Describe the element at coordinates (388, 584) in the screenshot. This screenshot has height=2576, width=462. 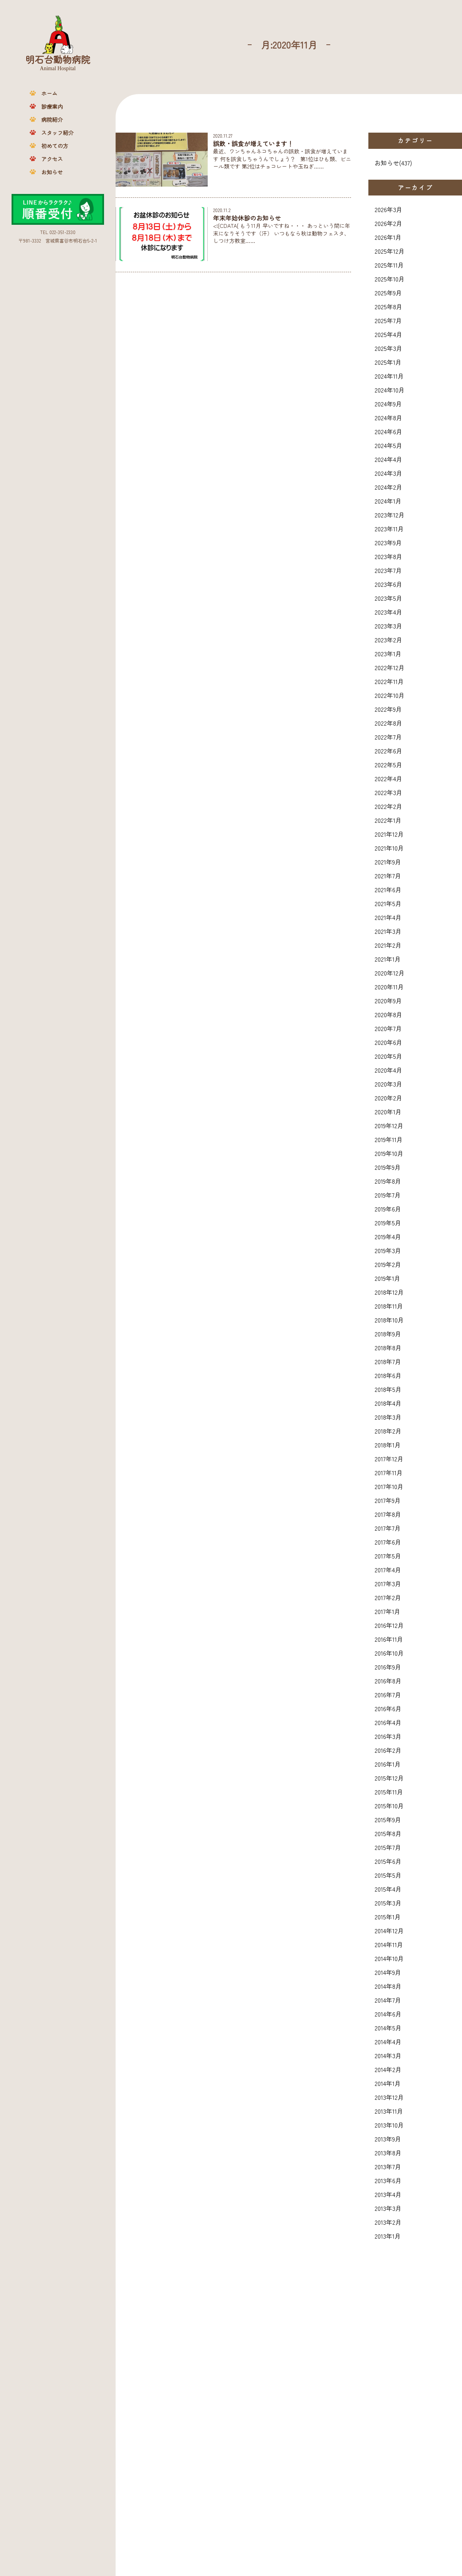
I see `2023年6月` at that location.